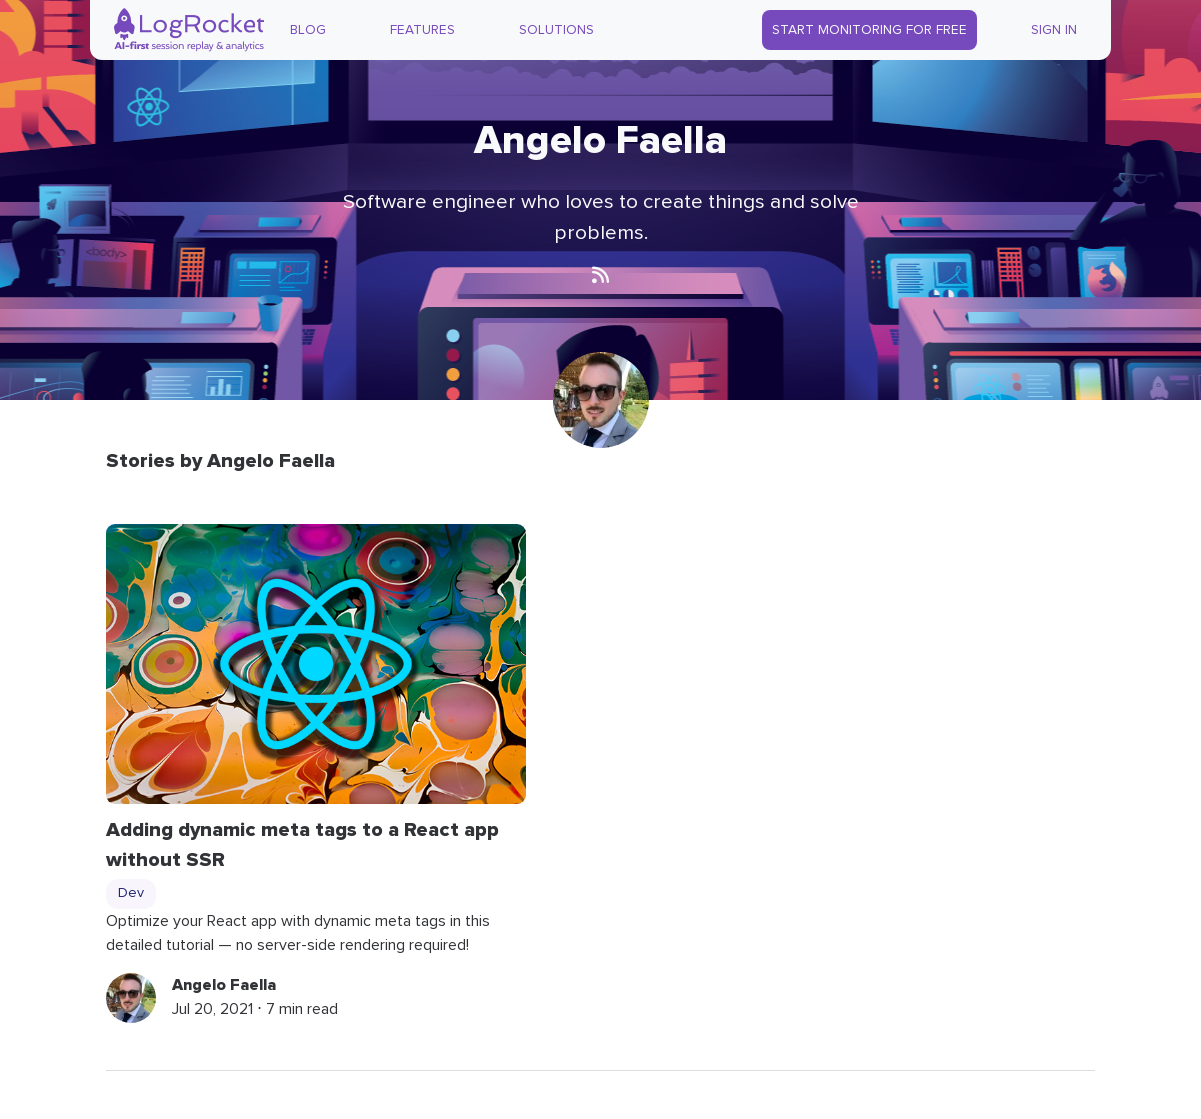 Image resolution: width=1201 pixels, height=1119 pixels. Describe the element at coordinates (556, 30) in the screenshot. I see `Solutions` at that location.